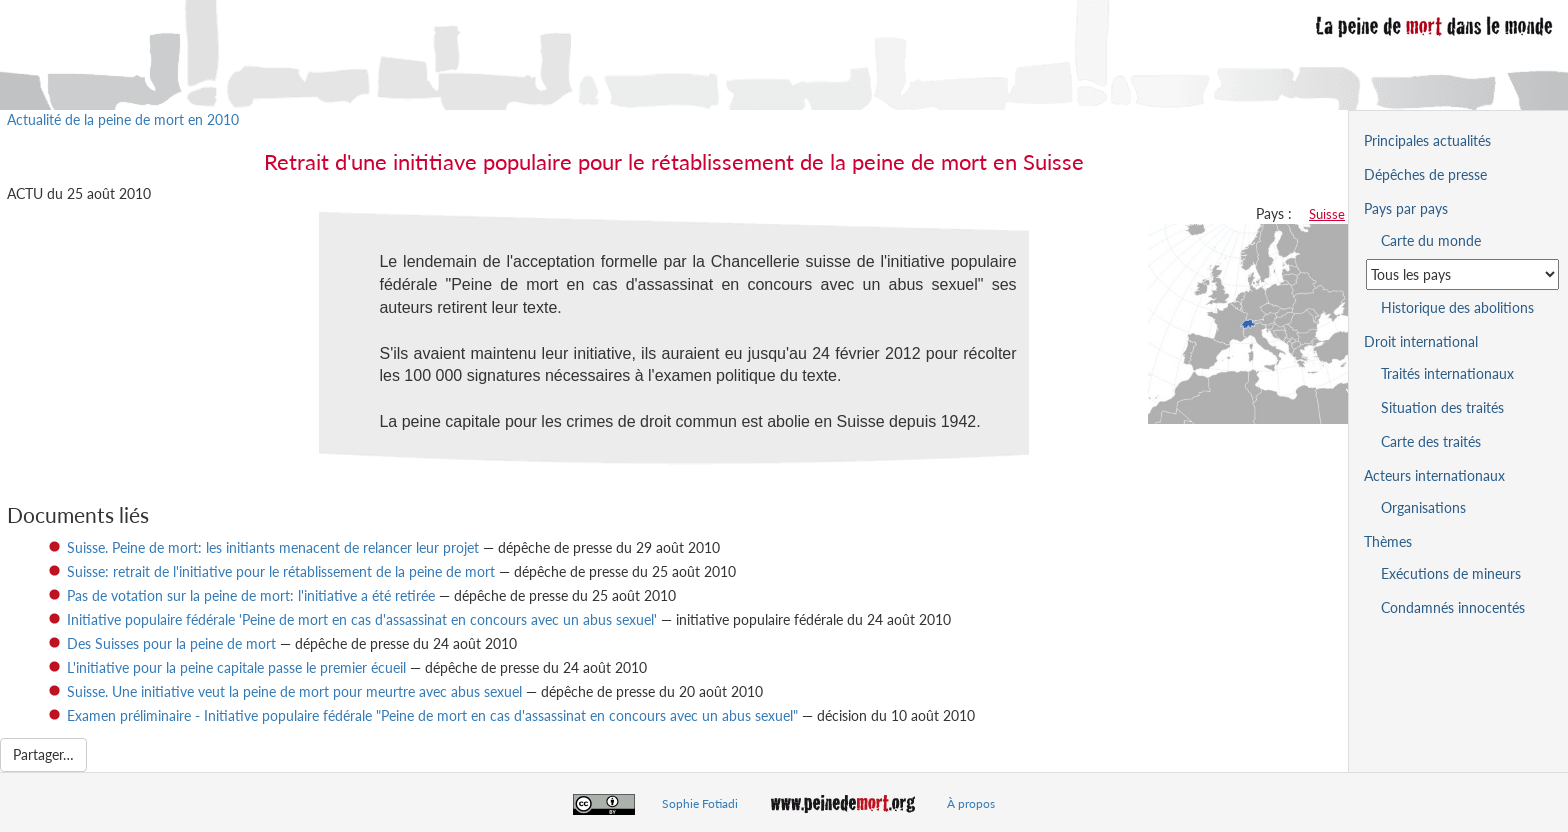  Describe the element at coordinates (1431, 240) in the screenshot. I see `Carte du monde` at that location.